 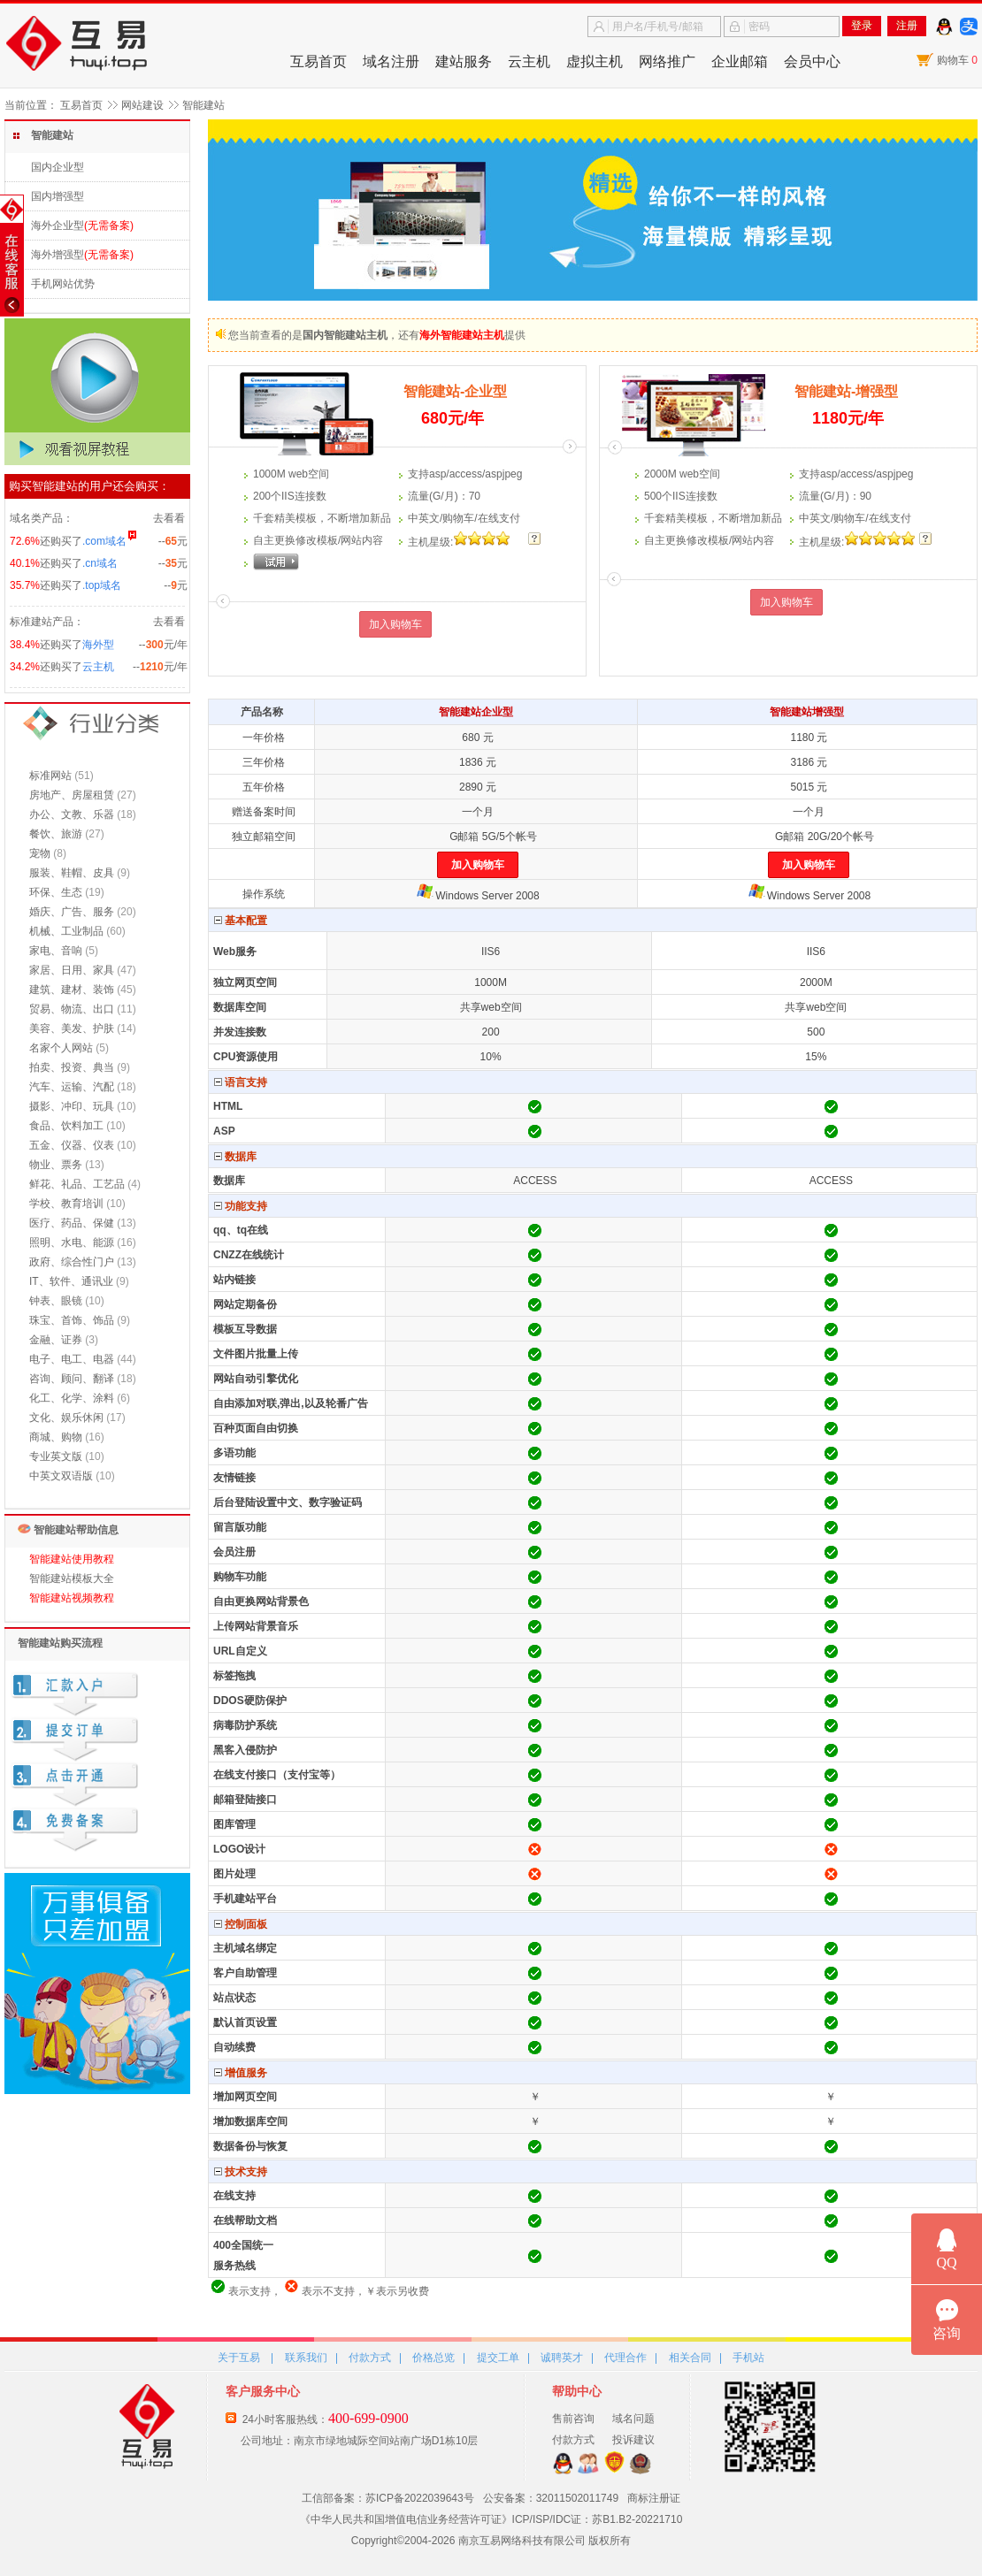 I want to click on 中英文双语版, so click(x=61, y=1476).